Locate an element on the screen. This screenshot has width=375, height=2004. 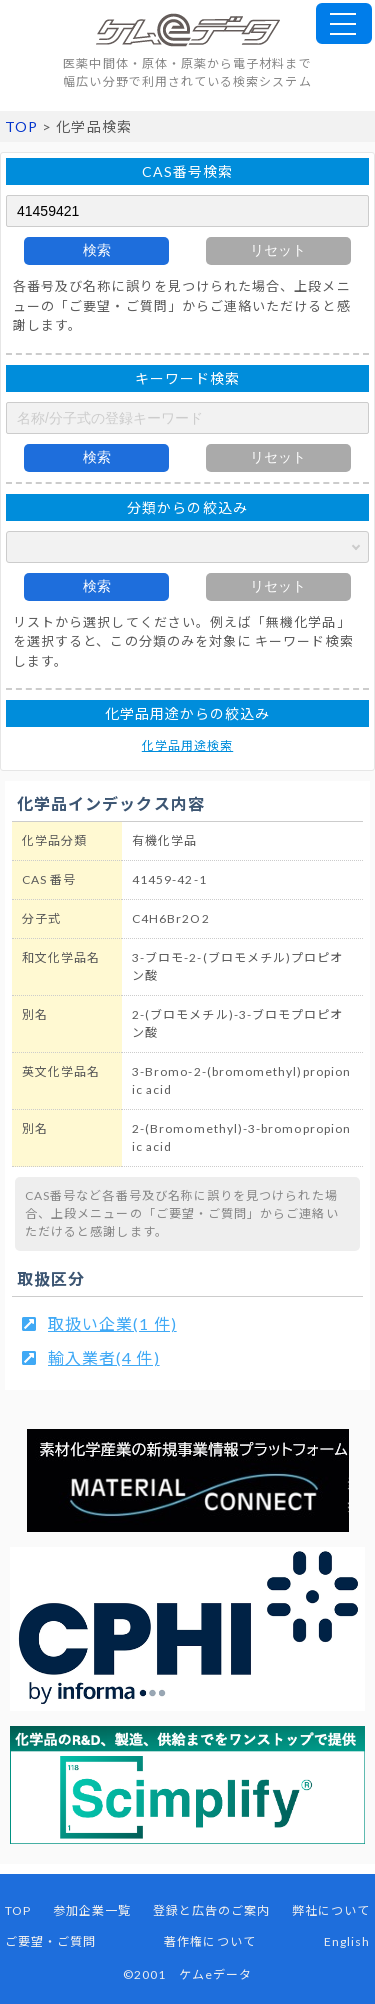
著作権について is located at coordinates (209, 1941).